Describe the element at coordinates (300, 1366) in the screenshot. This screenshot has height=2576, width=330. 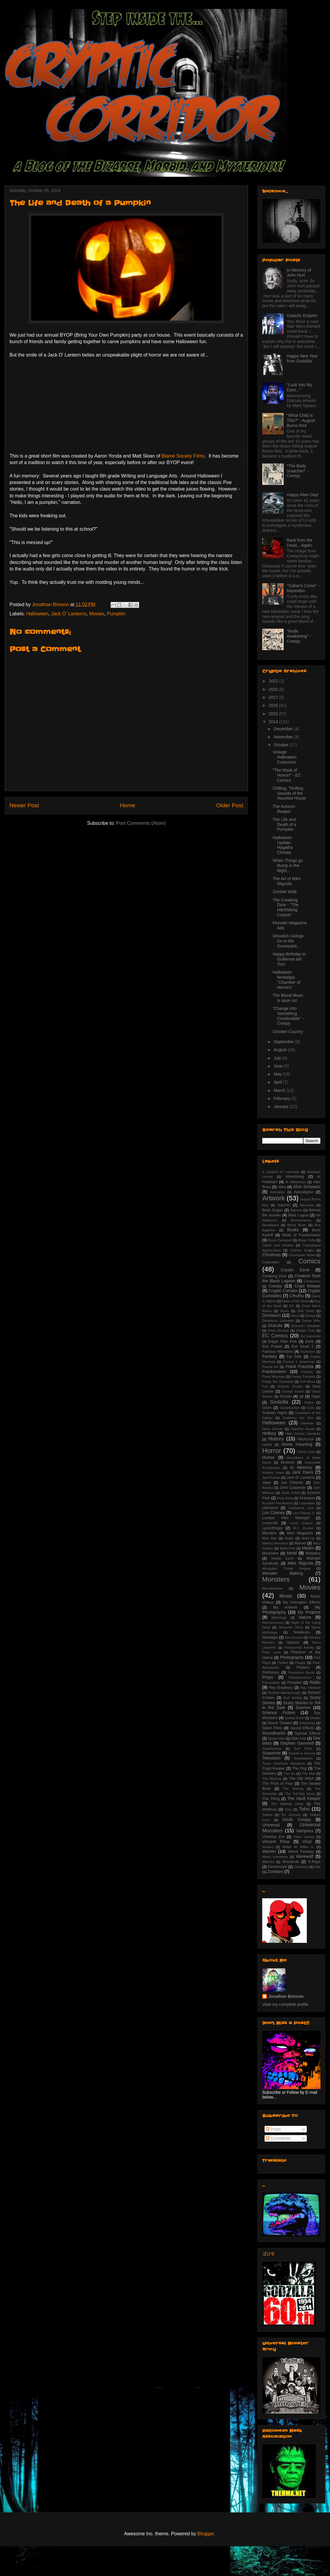
I see `Frank Frazetta` at that location.